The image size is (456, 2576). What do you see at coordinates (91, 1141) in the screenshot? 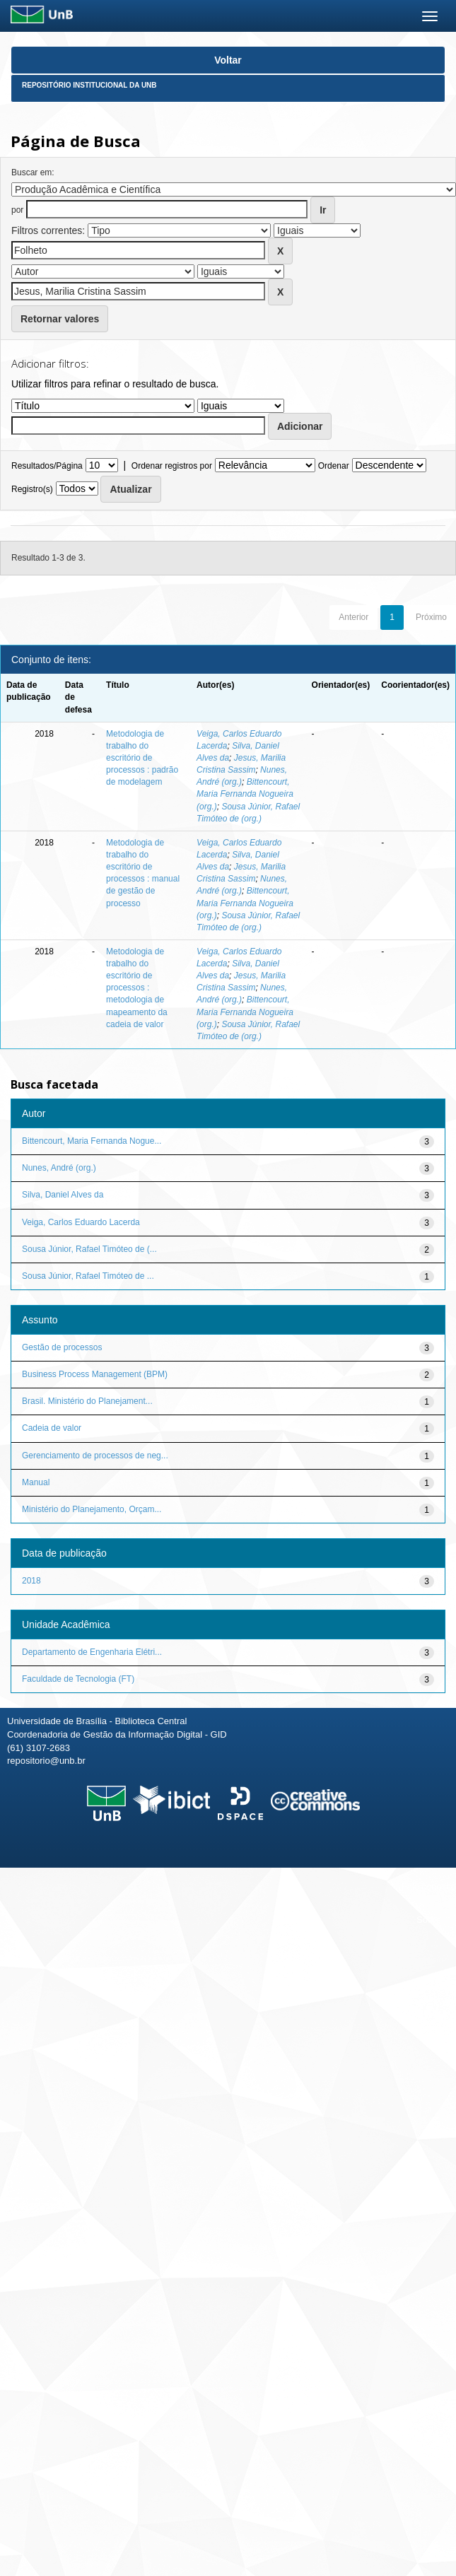
I see `Bittencourt, Maria Fernanda Nogue...` at bounding box center [91, 1141].